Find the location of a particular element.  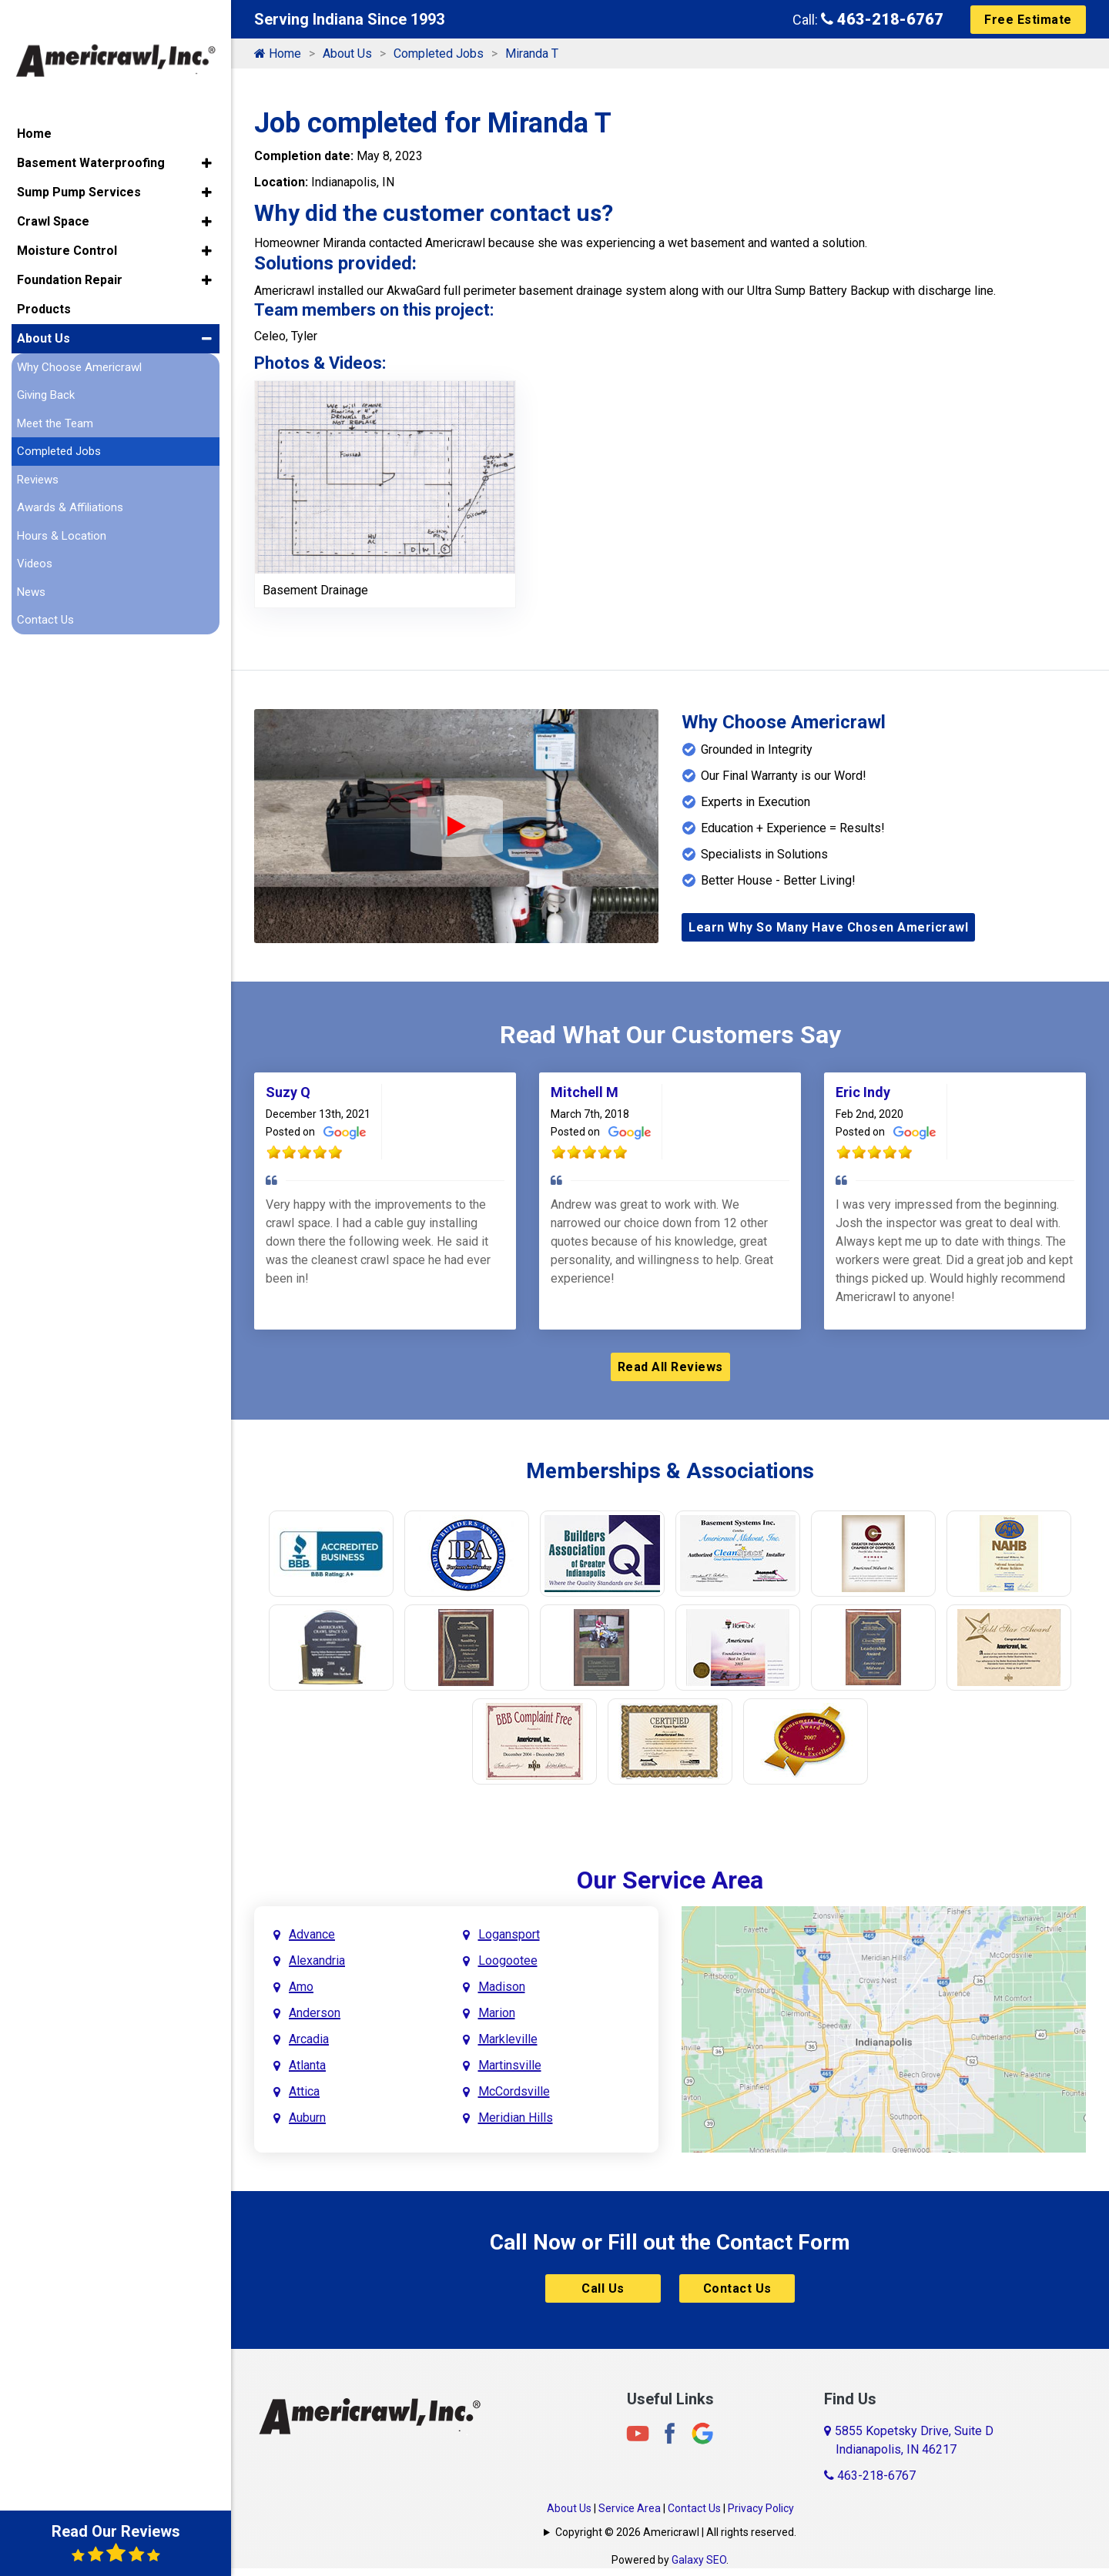

Learn Why So Many Have Chosen Americrawl is located at coordinates (828, 927).